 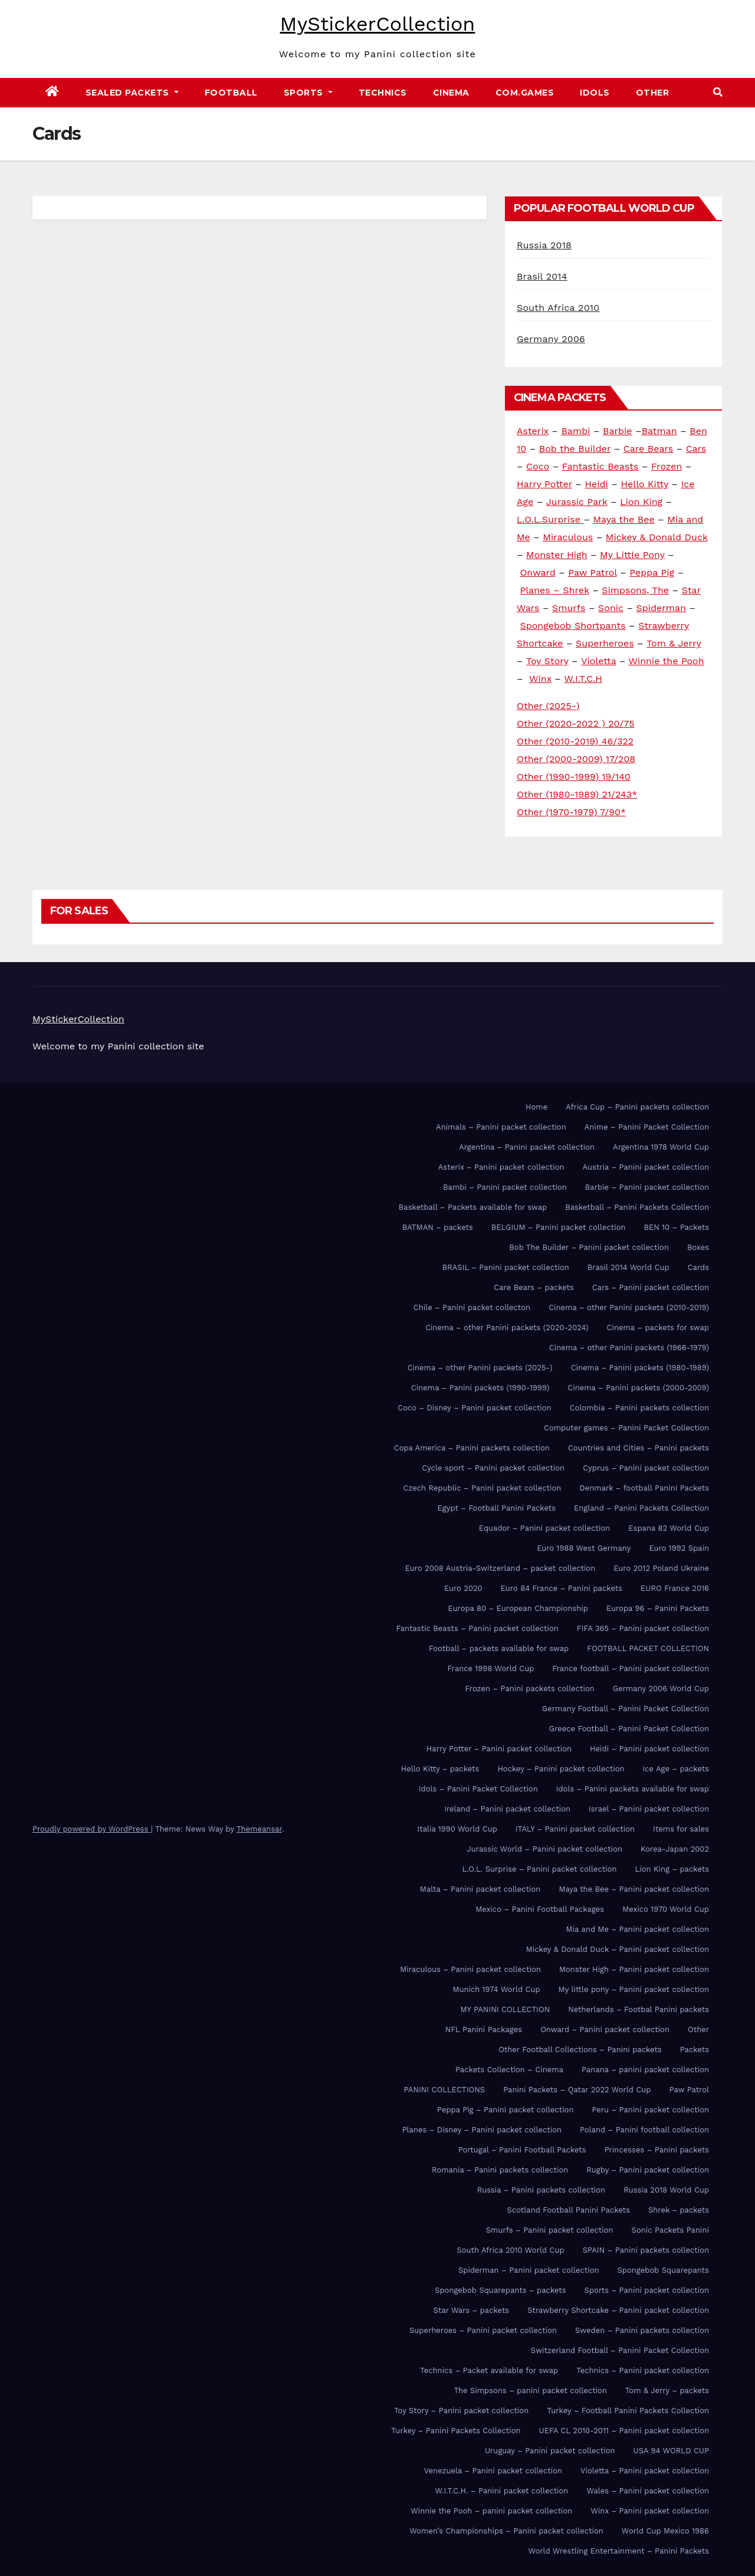 What do you see at coordinates (696, 448) in the screenshot?
I see `Cars` at bounding box center [696, 448].